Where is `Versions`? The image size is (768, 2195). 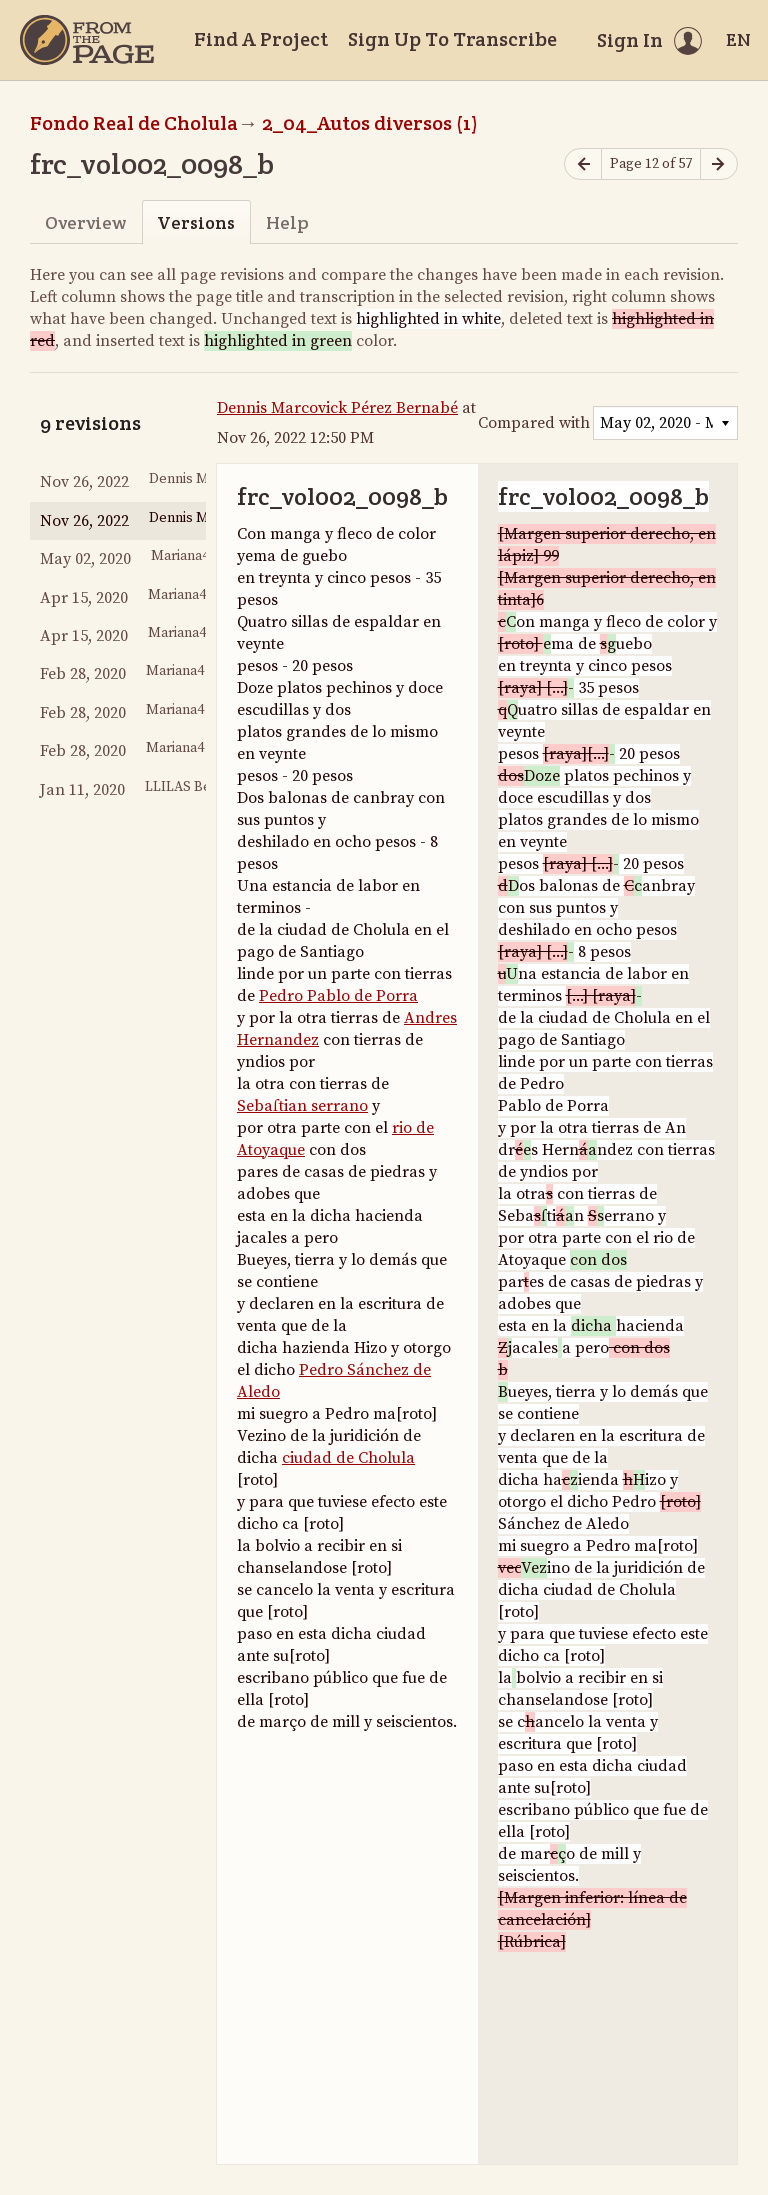 Versions is located at coordinates (196, 222).